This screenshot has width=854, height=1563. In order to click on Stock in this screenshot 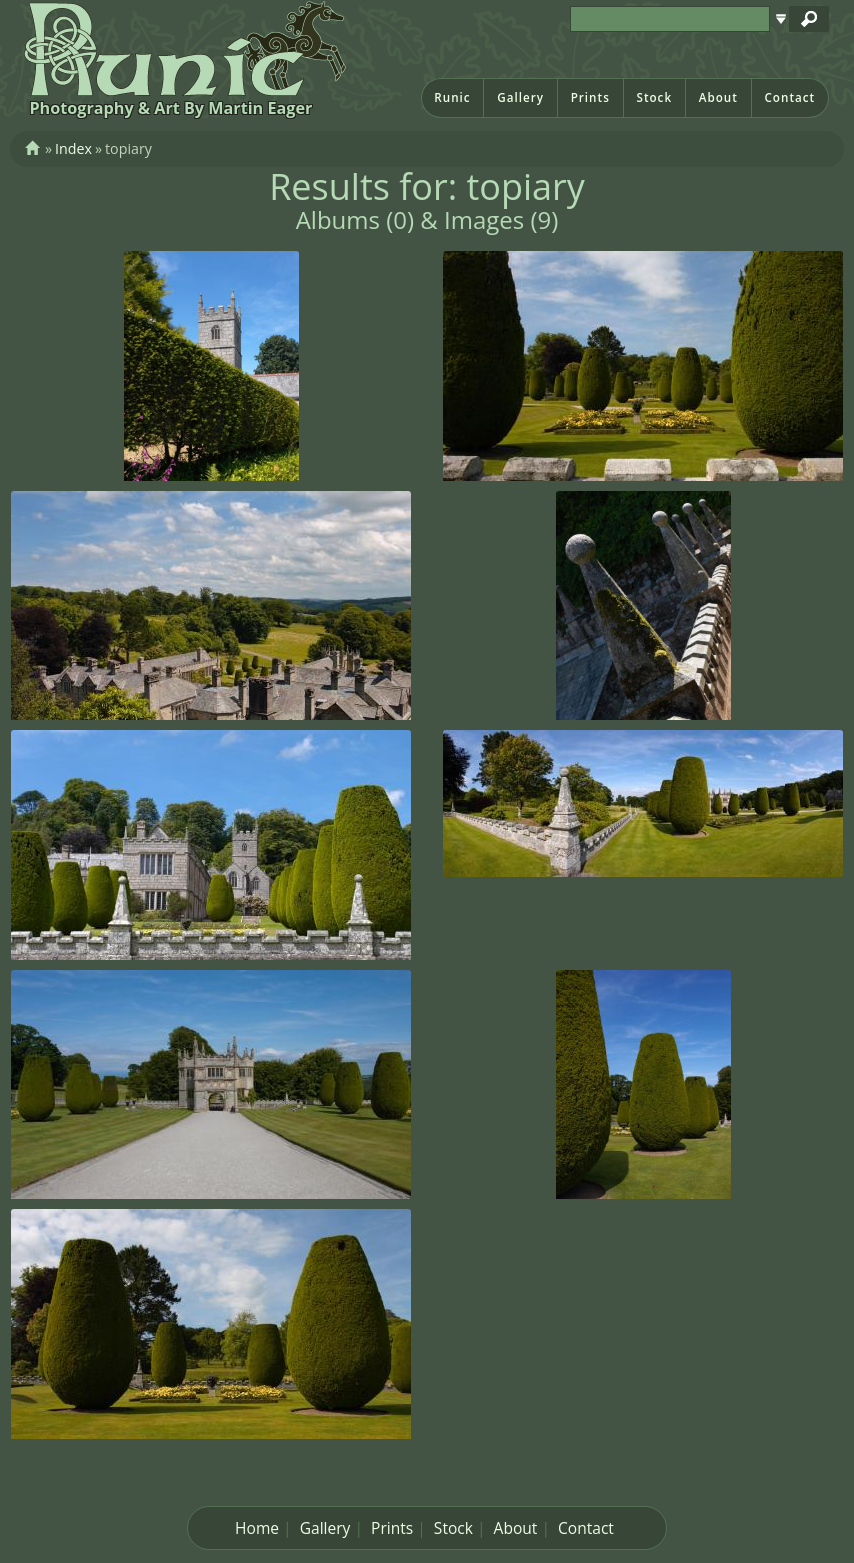, I will do `click(654, 97)`.